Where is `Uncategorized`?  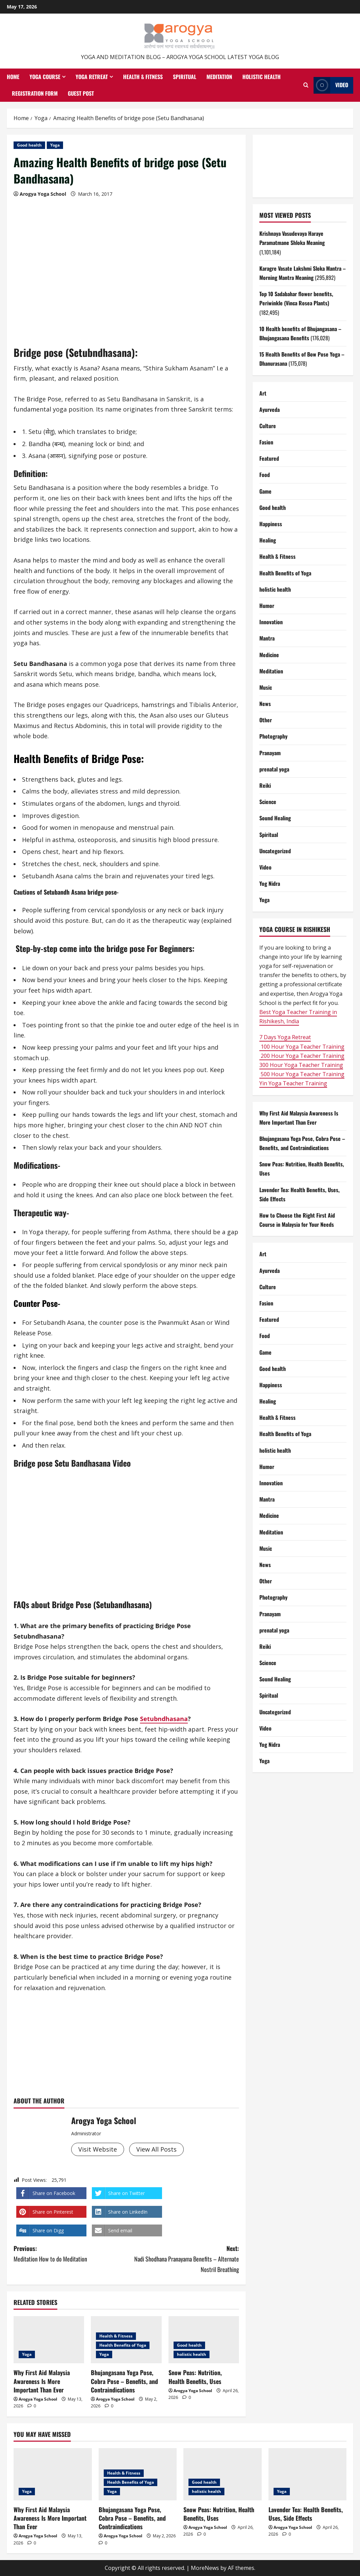
Uncategorized is located at coordinates (275, 851).